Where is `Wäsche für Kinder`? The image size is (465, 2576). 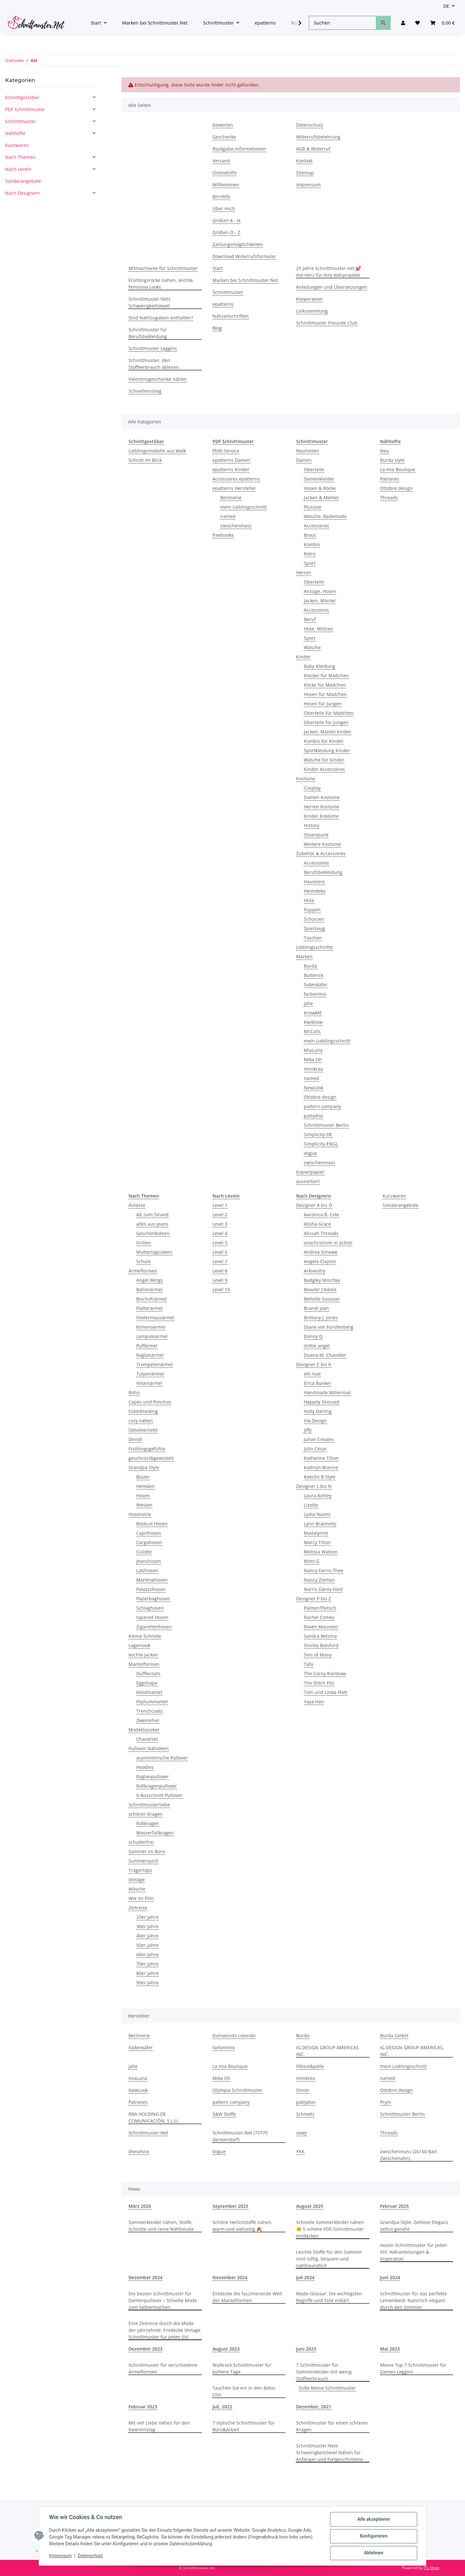 Wäsche für Kinder is located at coordinates (324, 760).